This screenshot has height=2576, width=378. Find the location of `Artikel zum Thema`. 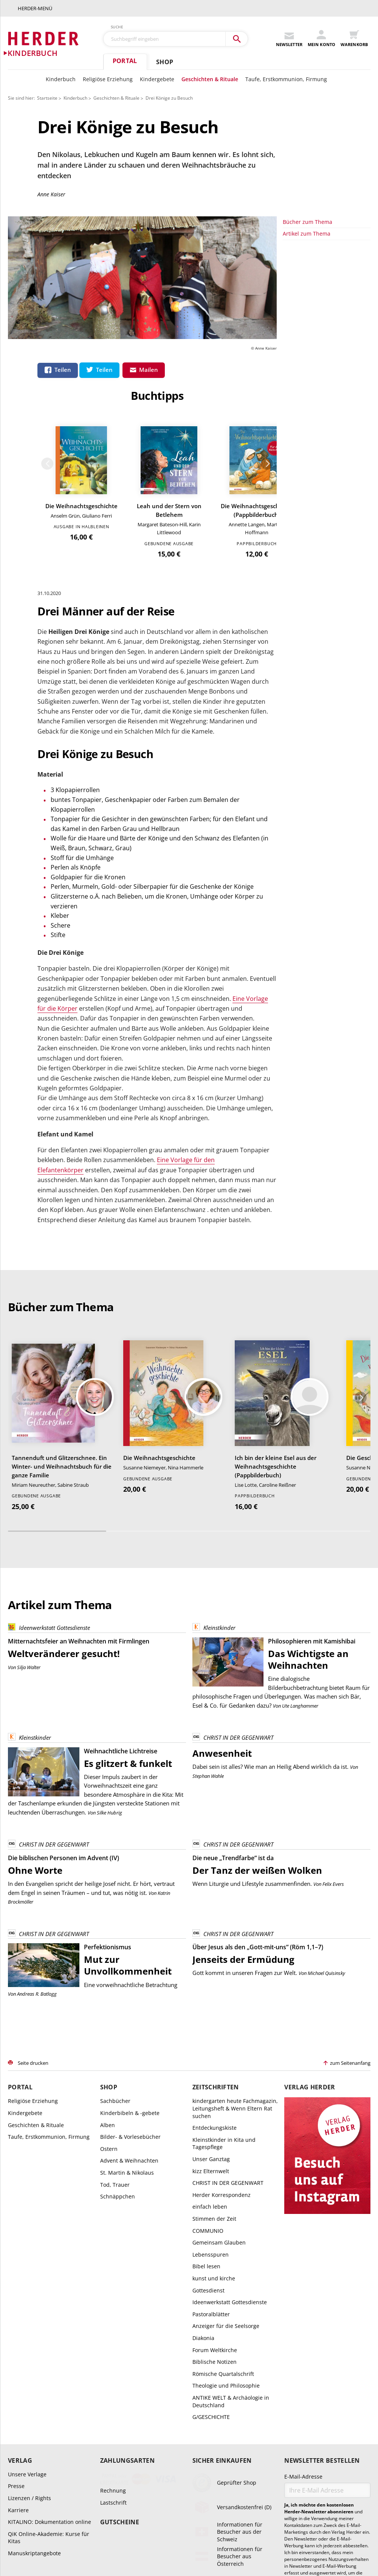

Artikel zum Thema is located at coordinates (306, 430).